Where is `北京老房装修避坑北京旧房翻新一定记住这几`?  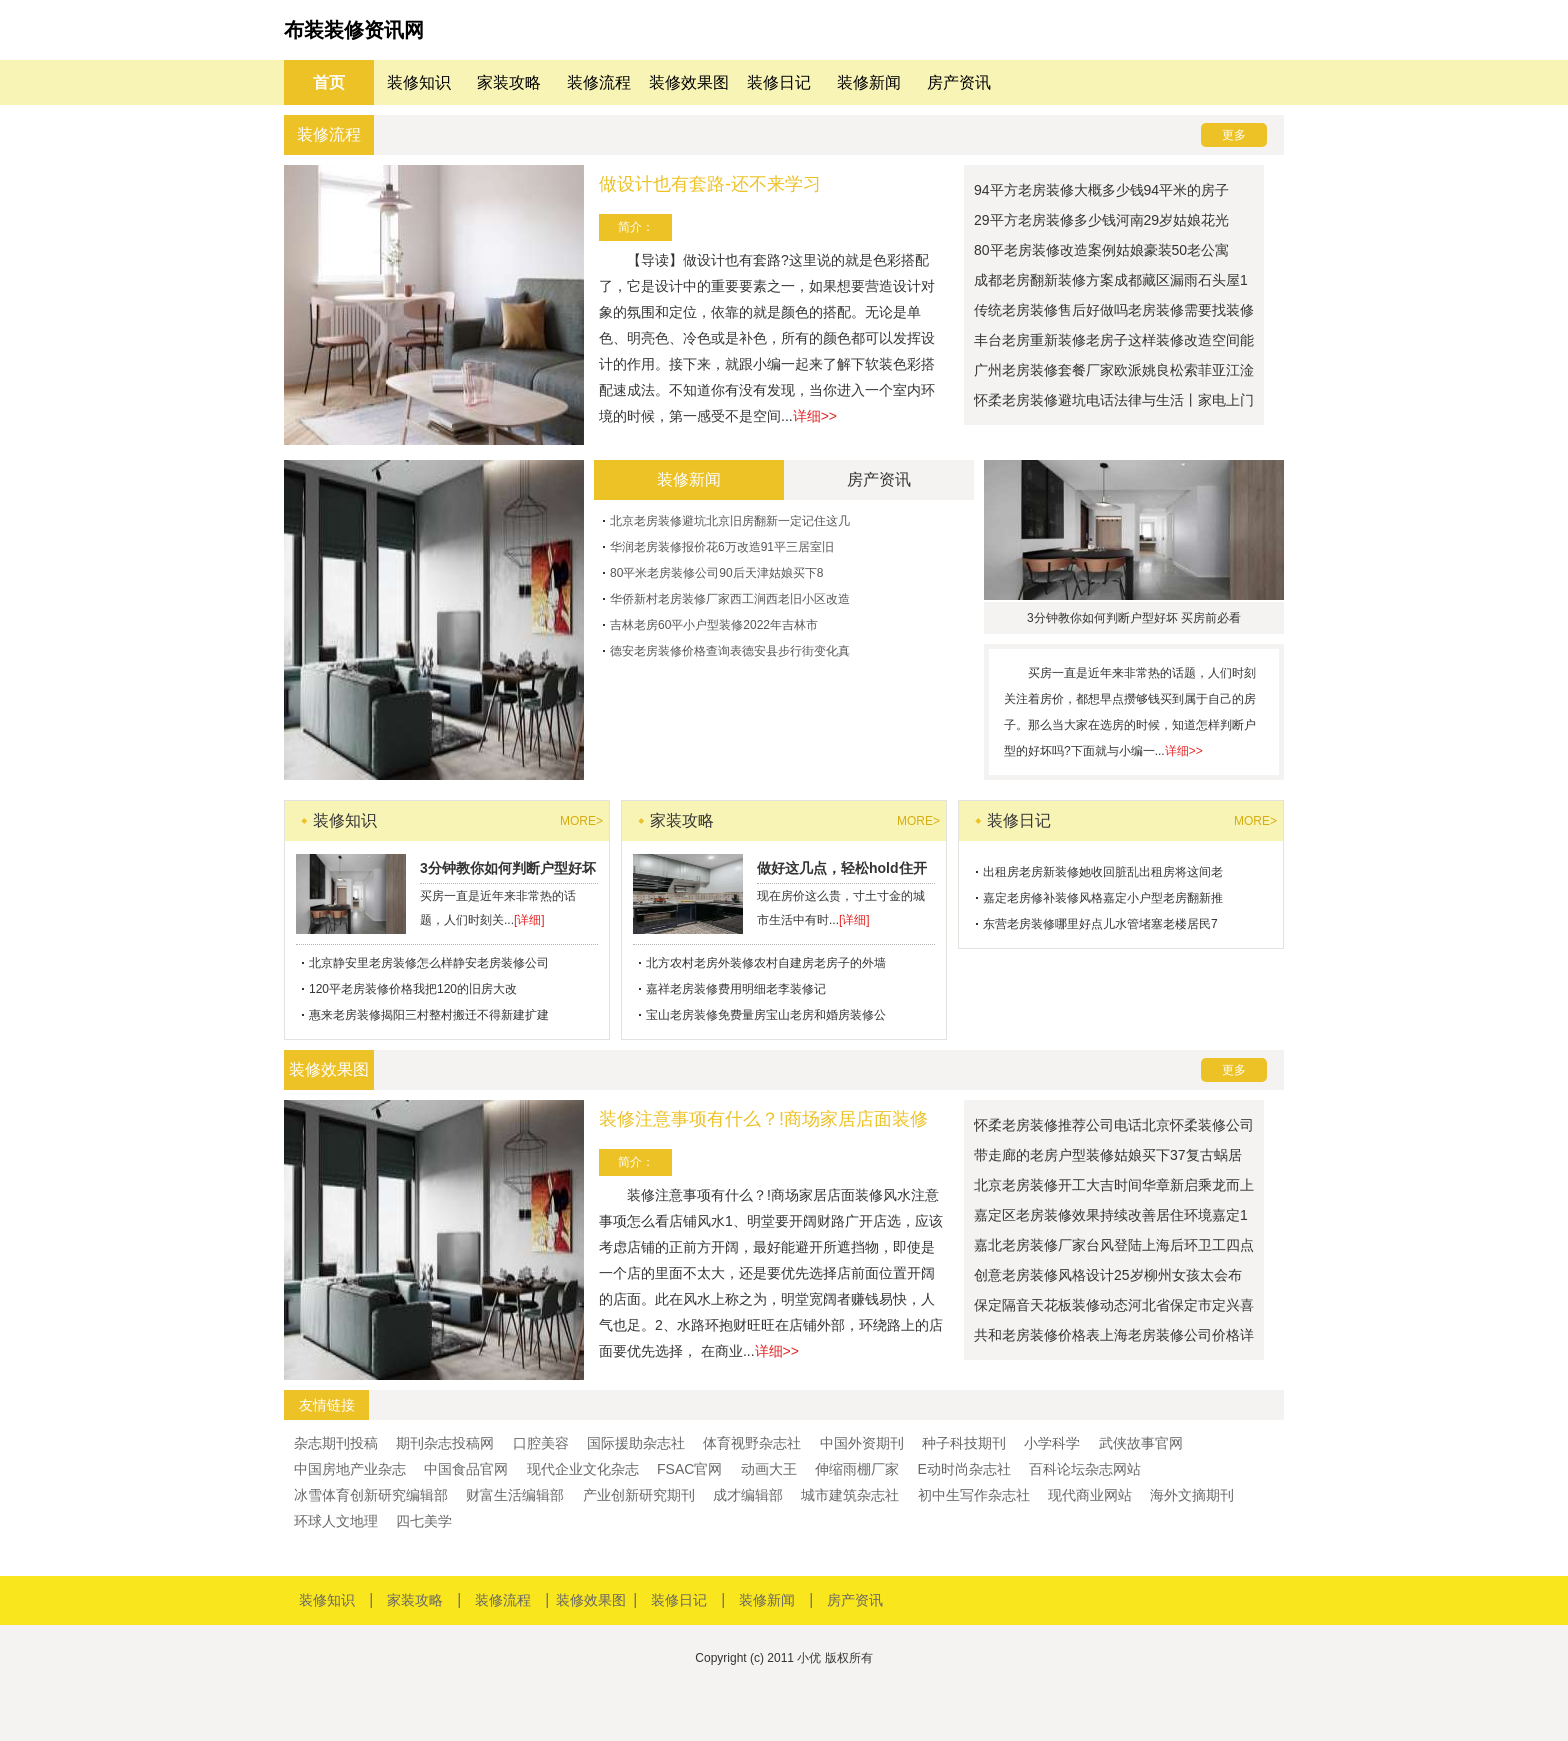
北京老房装修避坑北京旧房翻新一定记住这几 is located at coordinates (730, 521).